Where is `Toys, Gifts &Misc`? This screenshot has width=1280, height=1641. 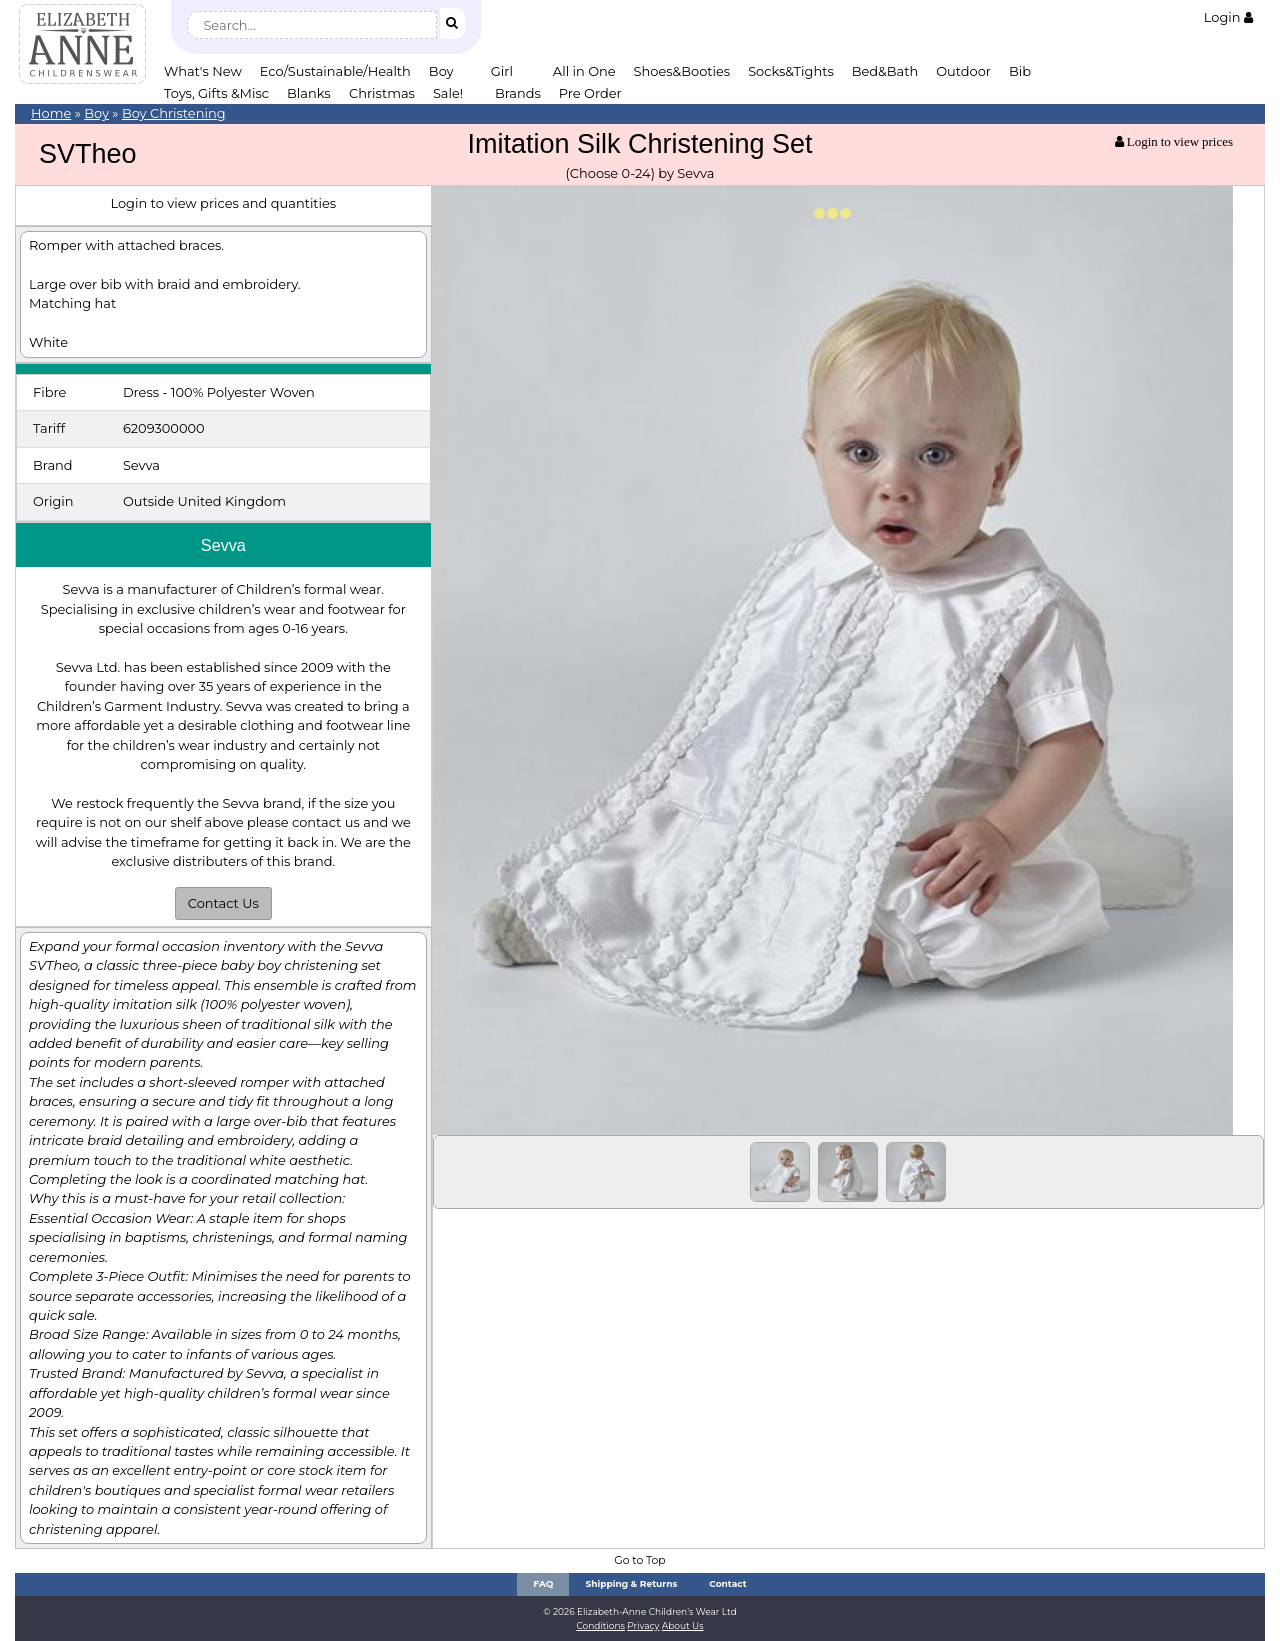
Toys, Gifts &Misc is located at coordinates (216, 93).